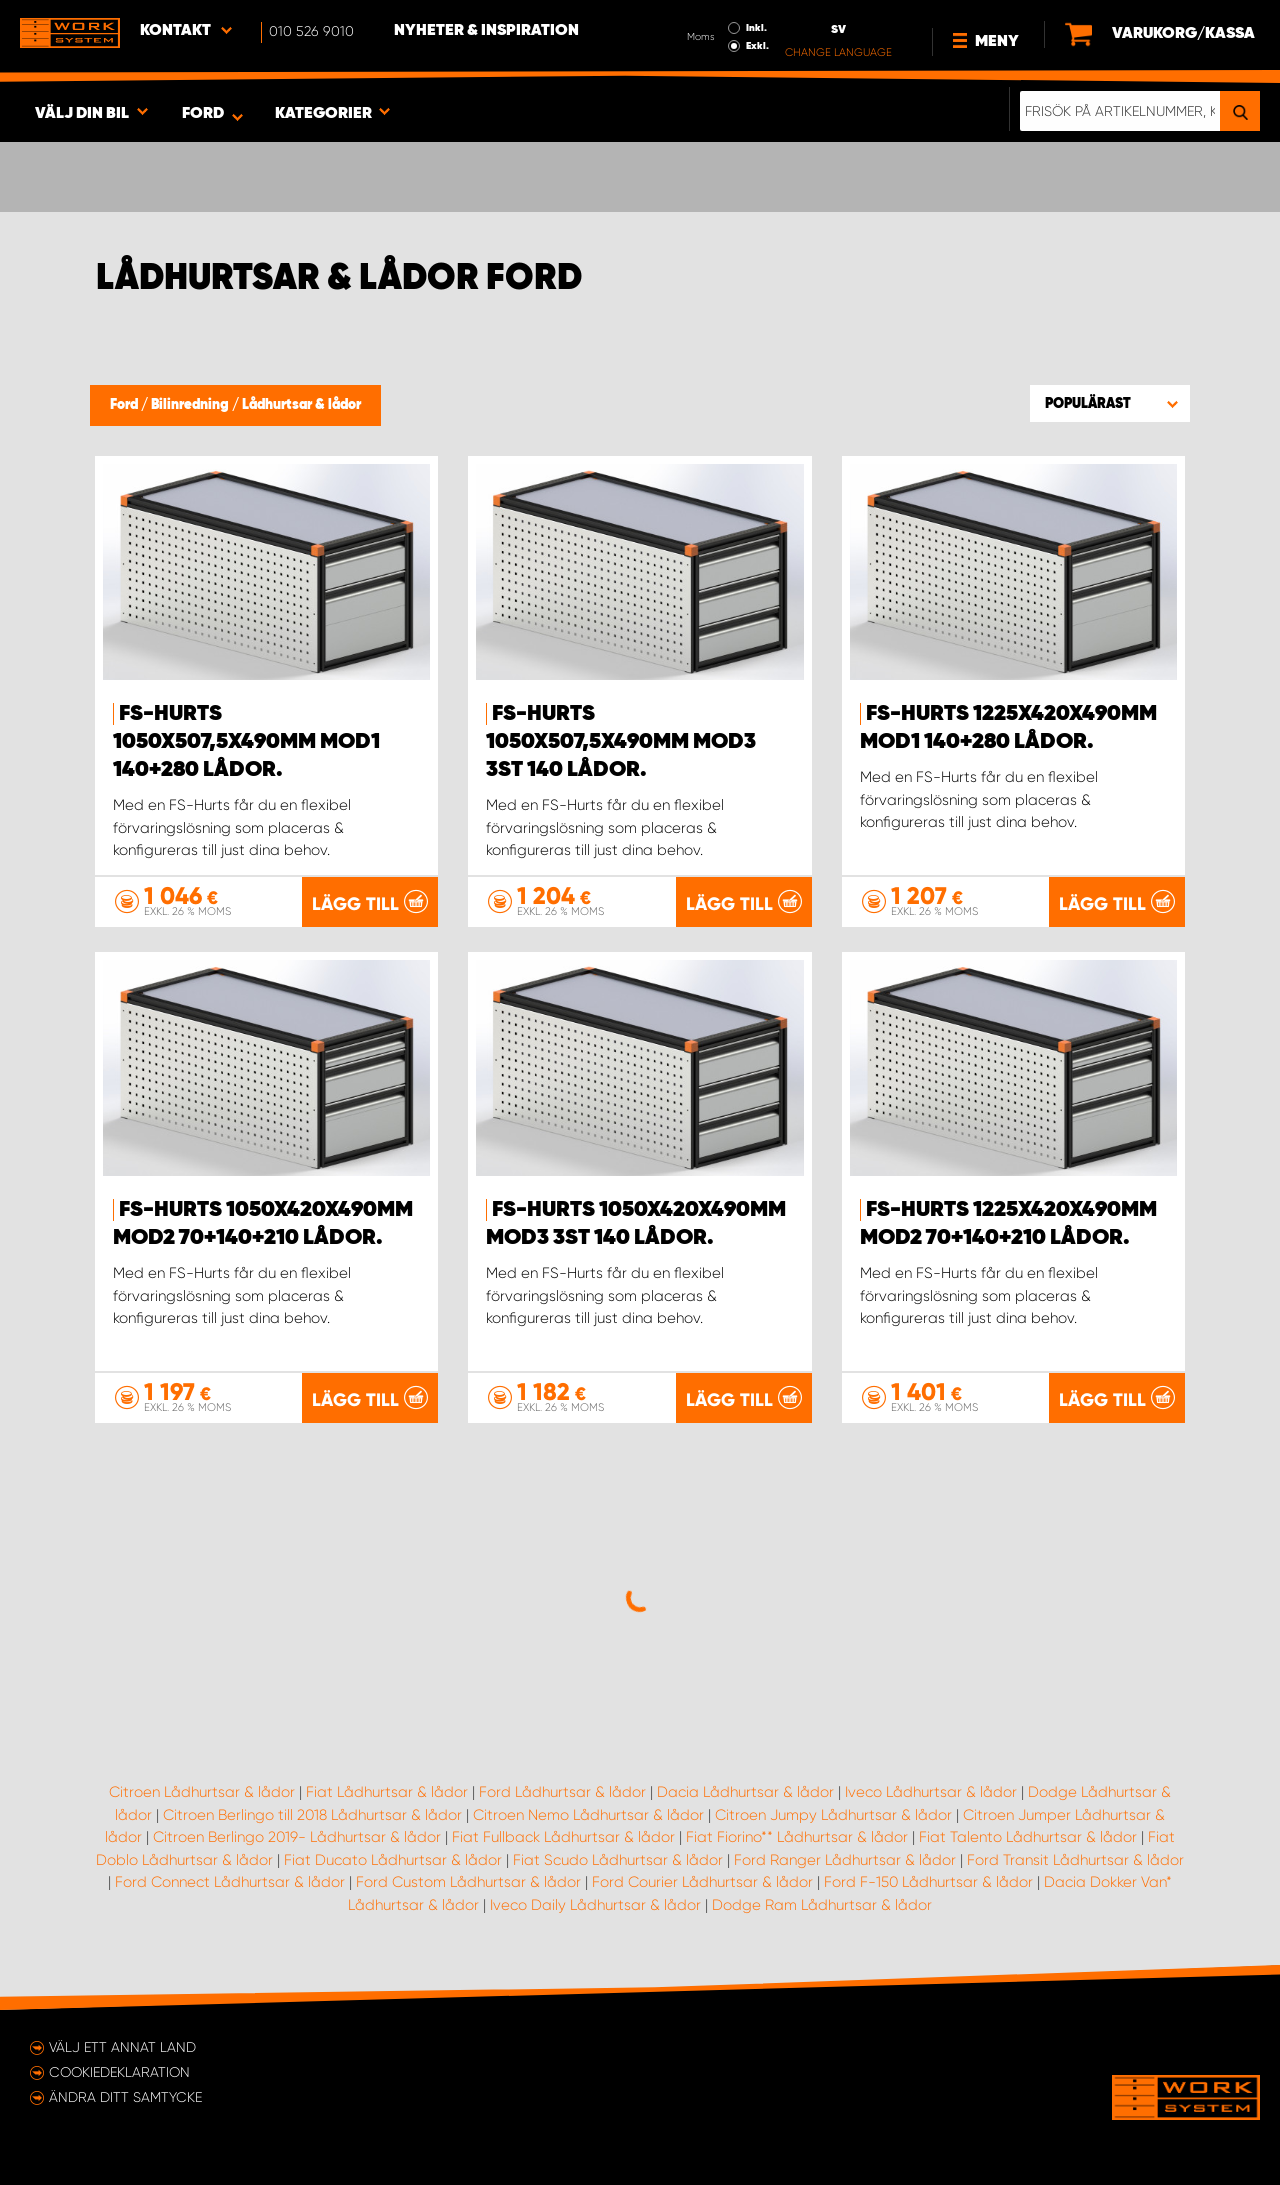  I want to click on Ford Courier Lådhurtsar & lådor, so click(702, 1882).